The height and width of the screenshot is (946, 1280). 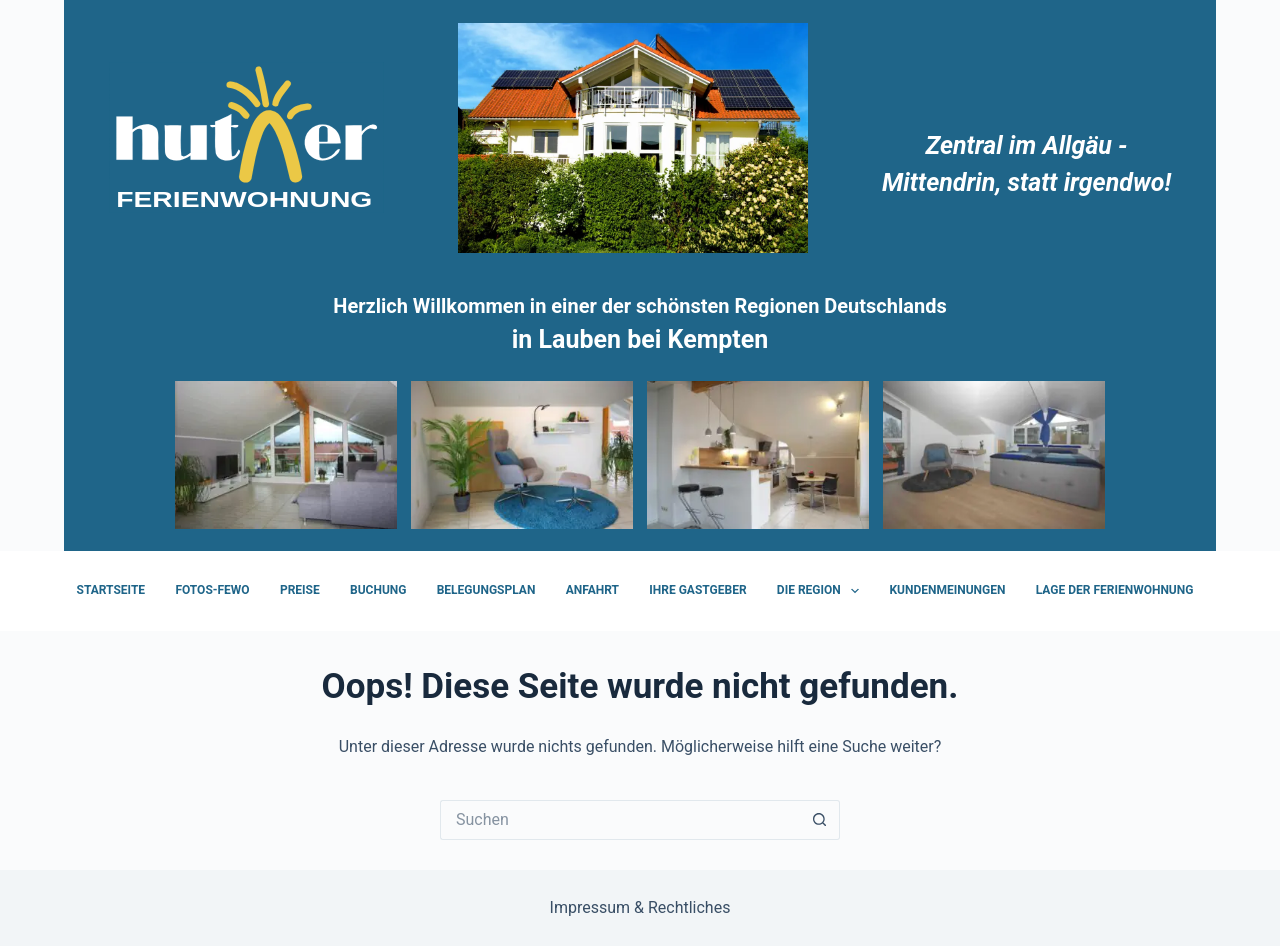 What do you see at coordinates (212, 590) in the screenshot?
I see `FOTOS-FeWo` at bounding box center [212, 590].